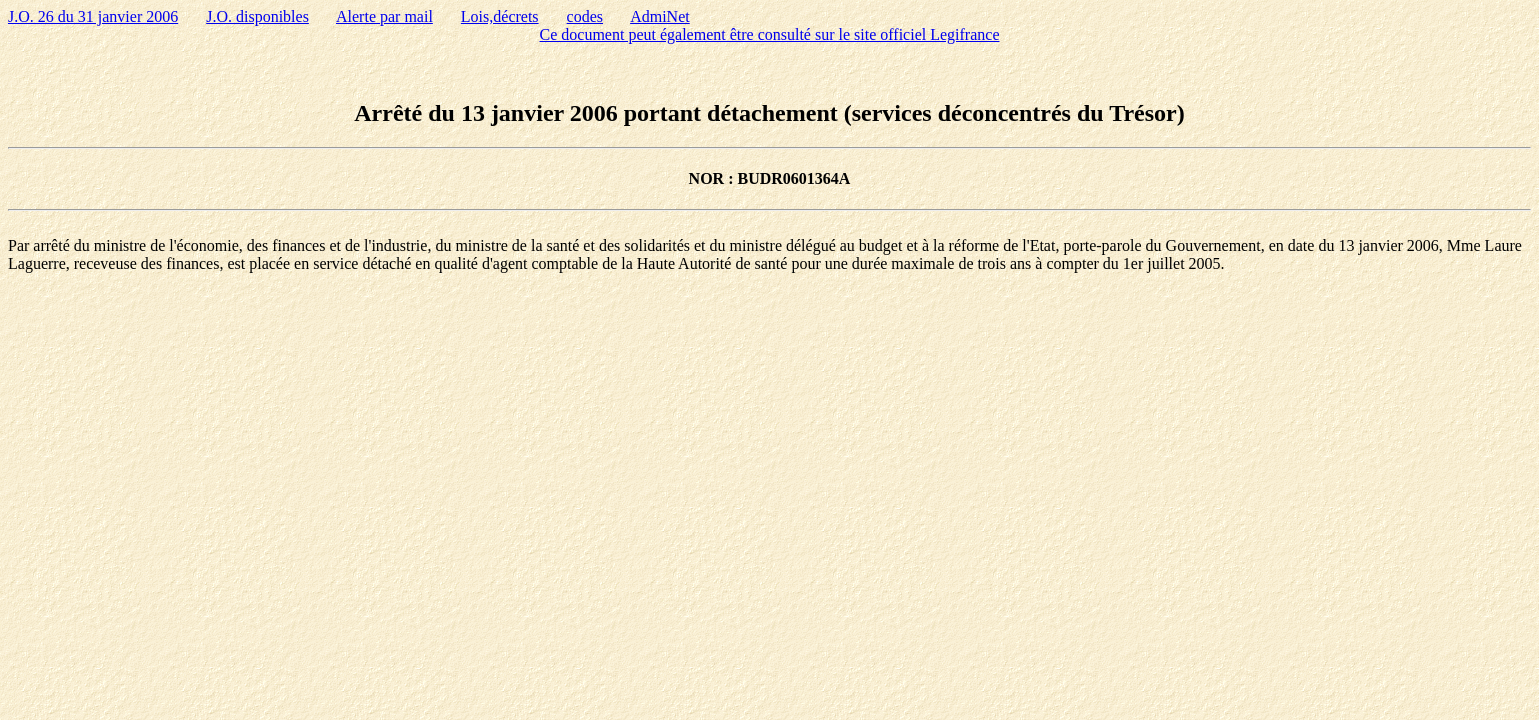 The width and height of the screenshot is (1539, 720). What do you see at coordinates (257, 16) in the screenshot?
I see `J.O. disponibles` at bounding box center [257, 16].